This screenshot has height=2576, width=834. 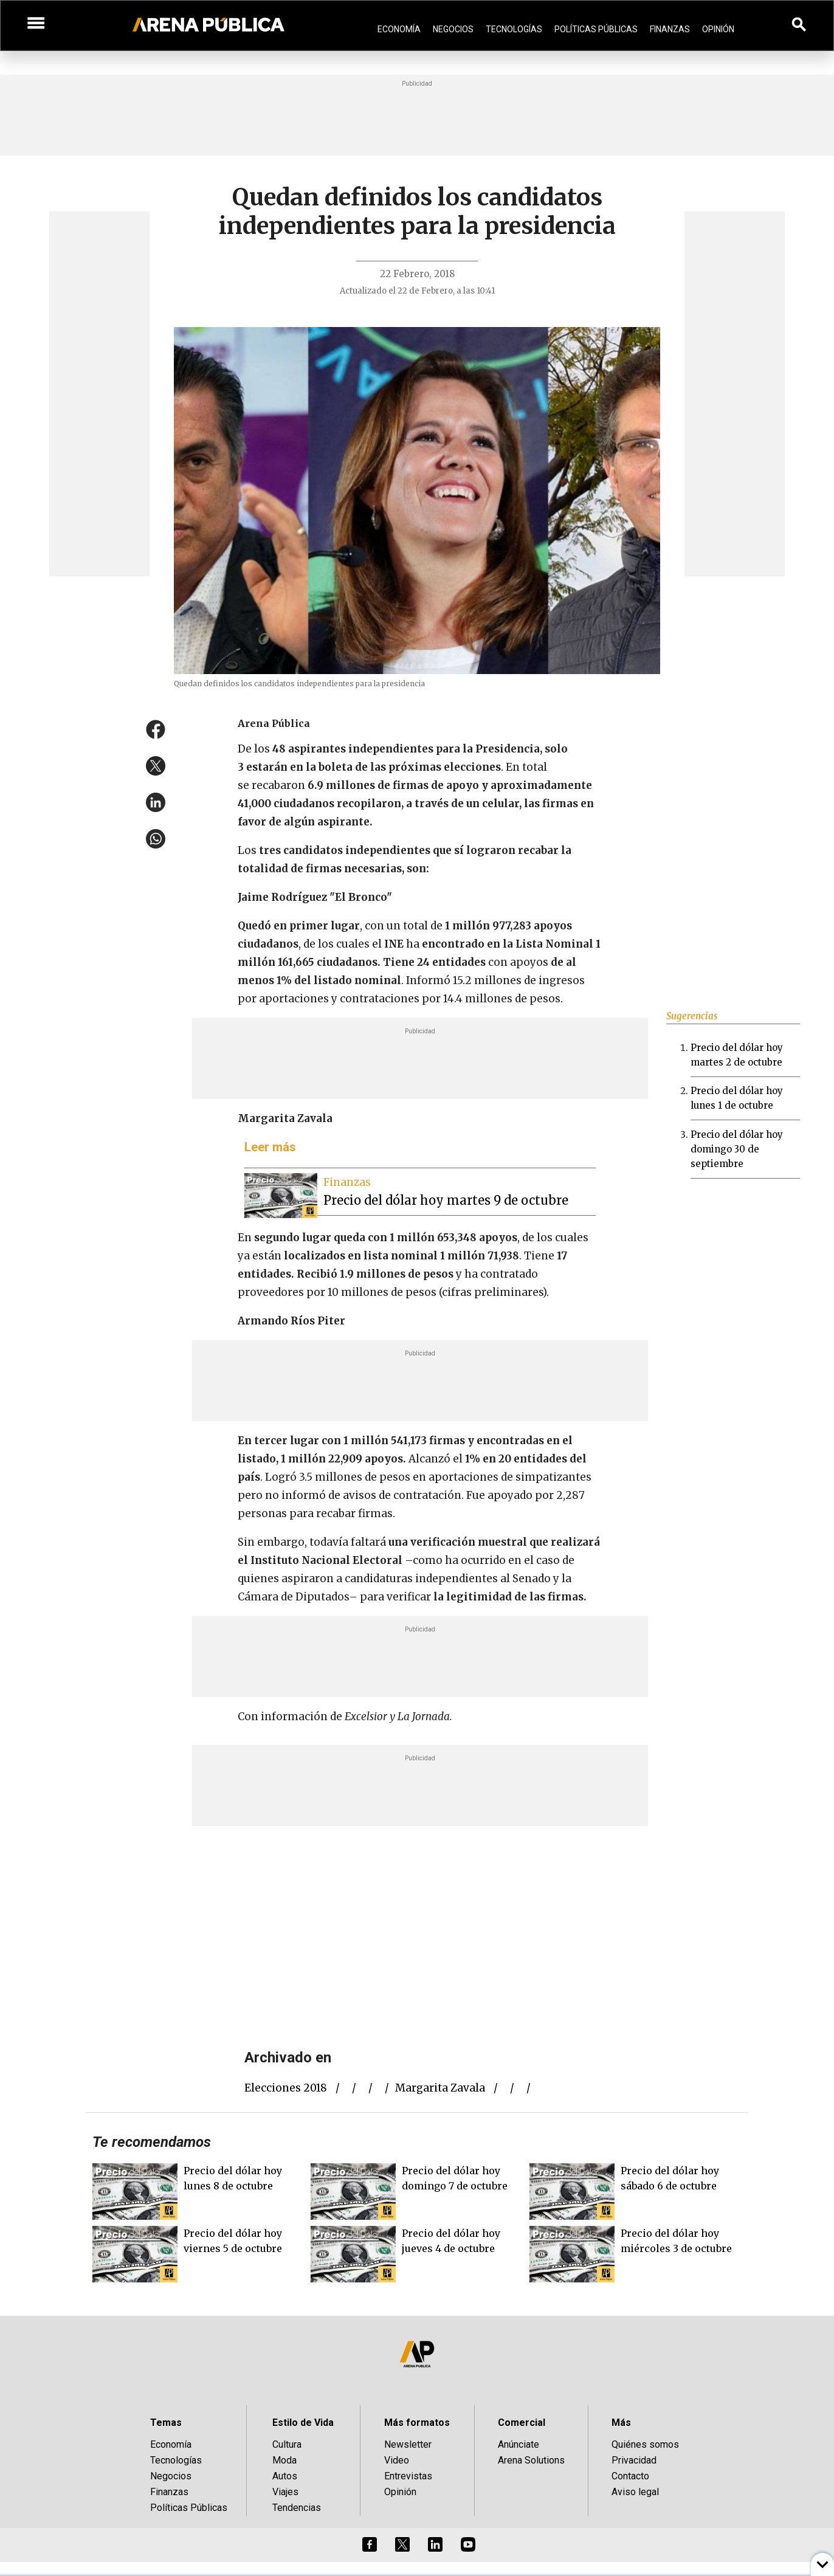 What do you see at coordinates (596, 29) in the screenshot?
I see `Políticas Públicas` at bounding box center [596, 29].